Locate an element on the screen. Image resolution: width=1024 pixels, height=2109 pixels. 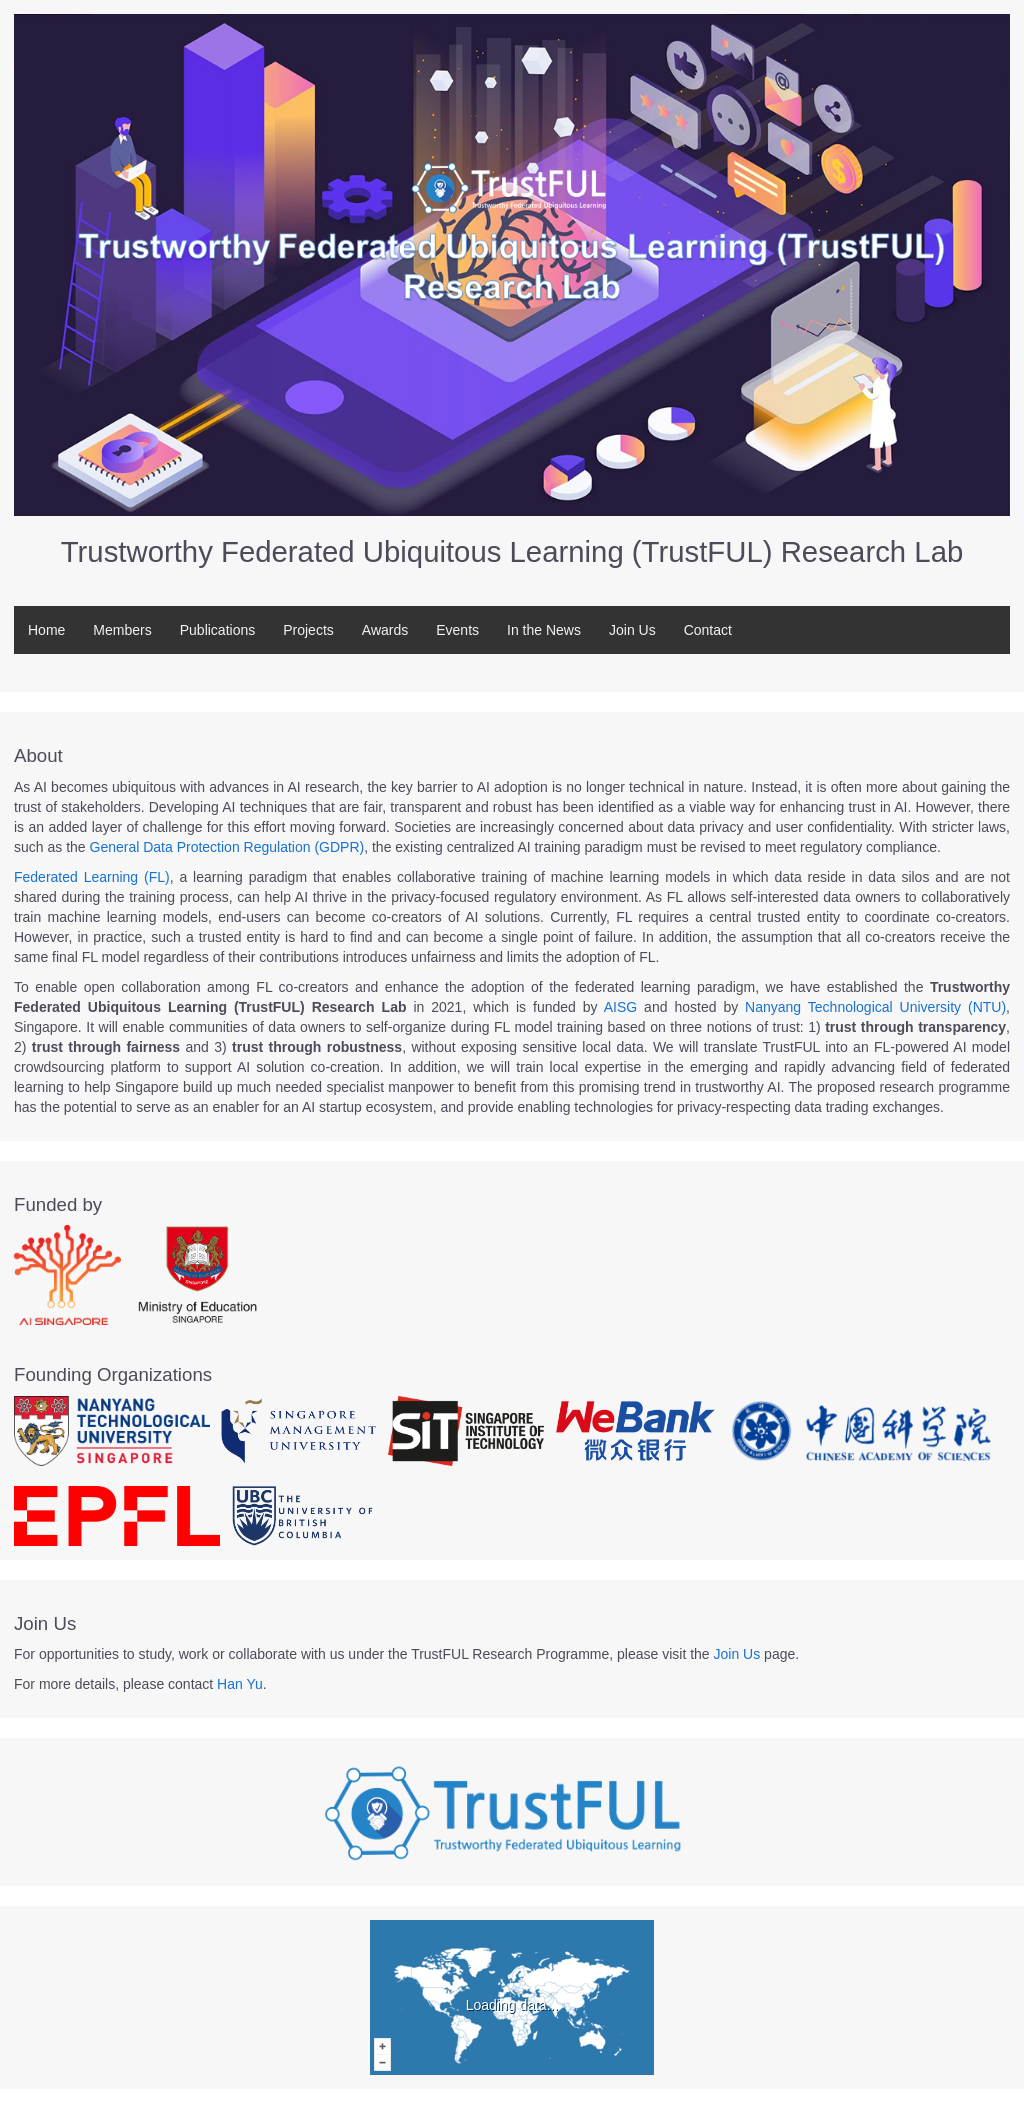
Events is located at coordinates (457, 630).